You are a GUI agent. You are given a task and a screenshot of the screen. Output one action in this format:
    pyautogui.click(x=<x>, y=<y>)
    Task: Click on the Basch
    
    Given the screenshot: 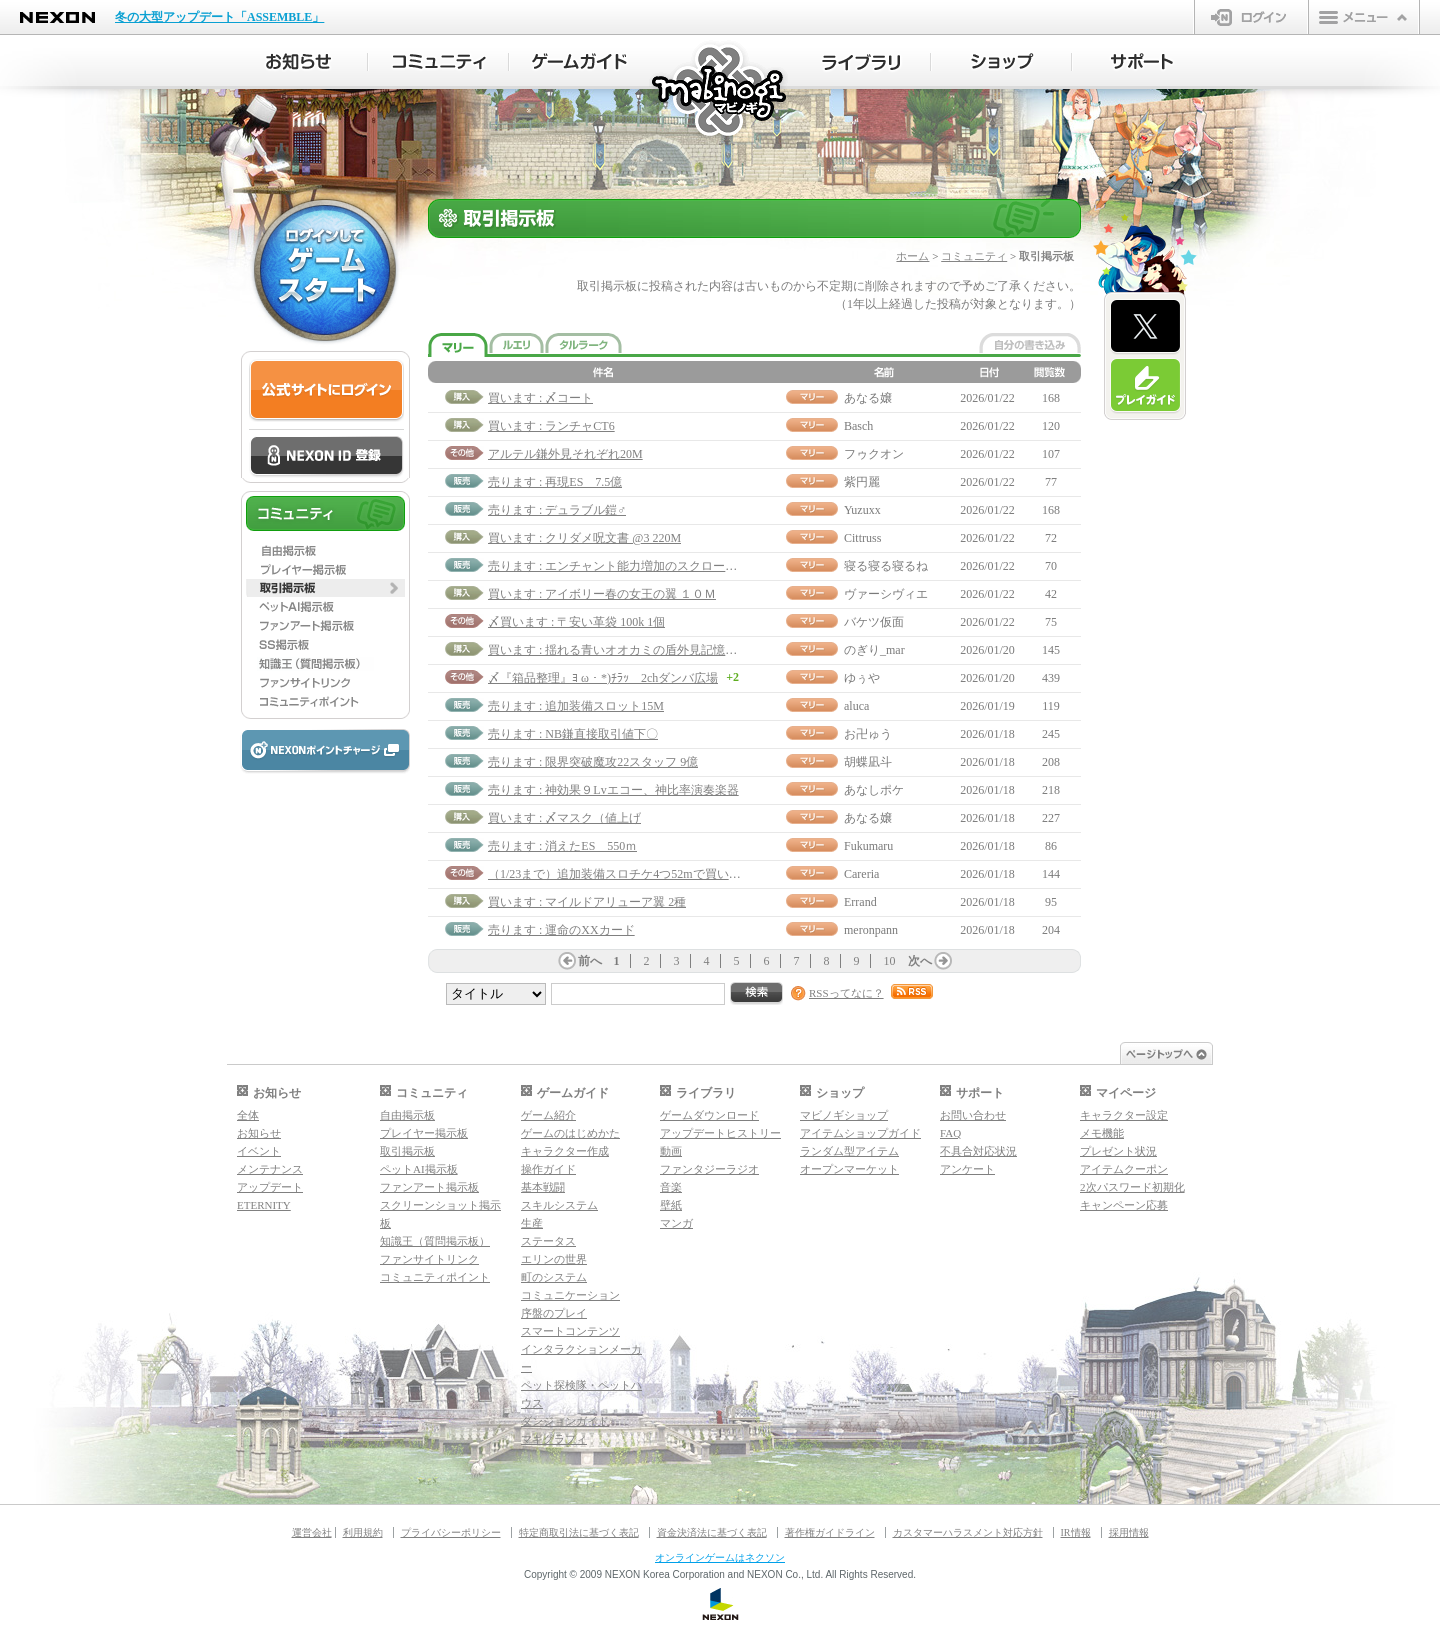 What is the action you would take?
    pyautogui.click(x=858, y=426)
    